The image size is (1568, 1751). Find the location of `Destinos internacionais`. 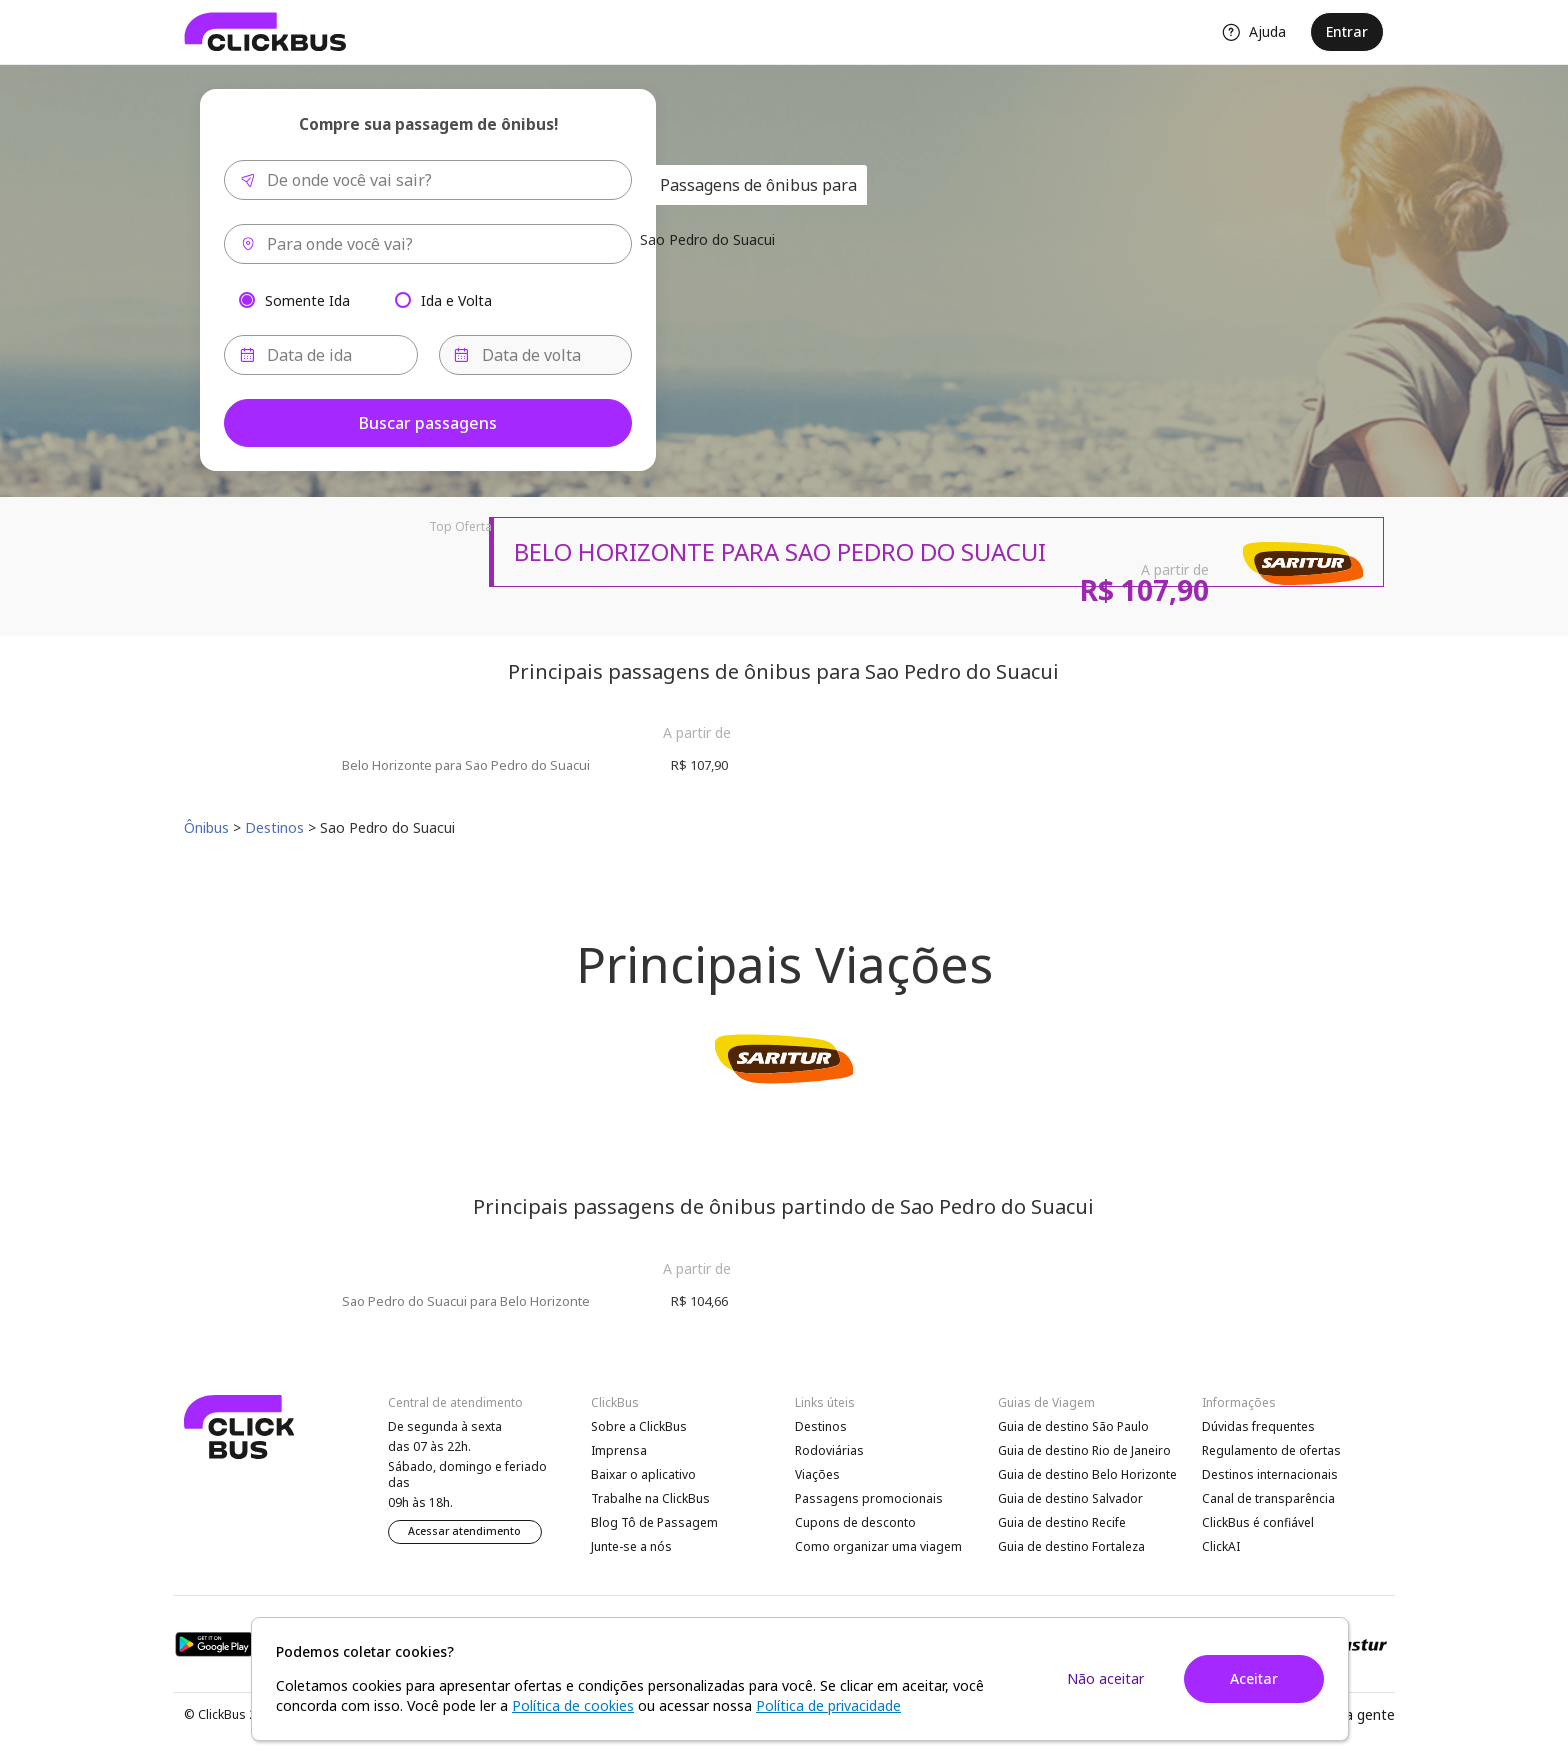

Destinos internacionais is located at coordinates (1270, 1474).